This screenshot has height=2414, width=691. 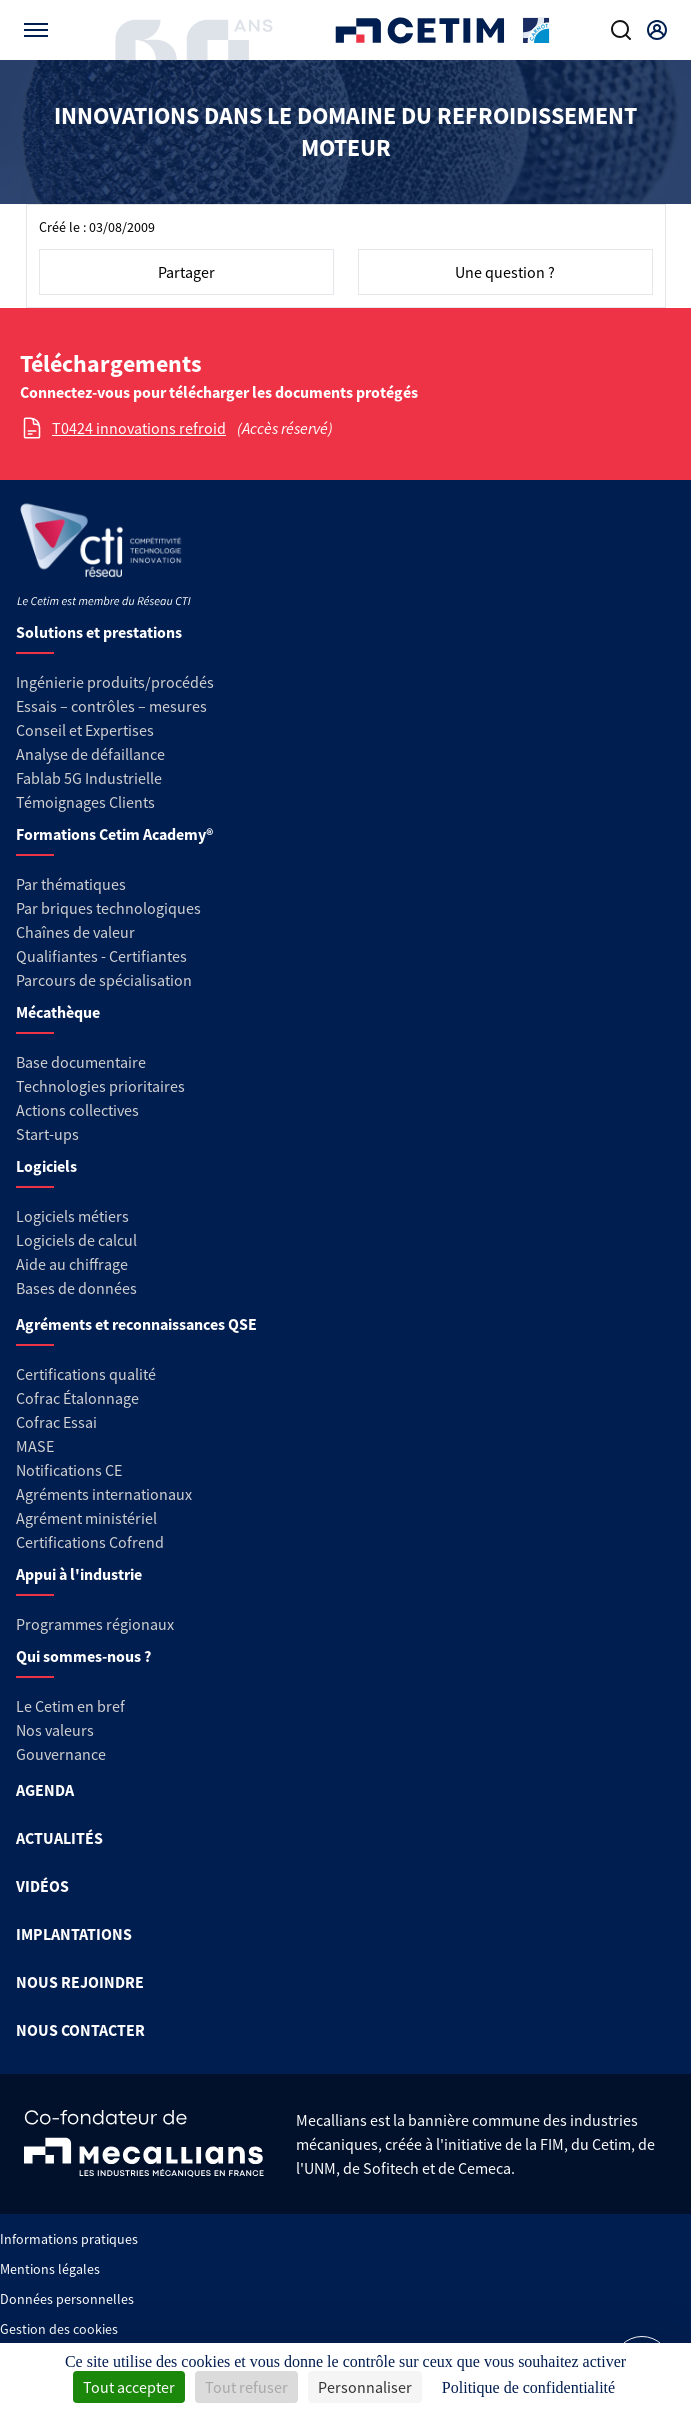 What do you see at coordinates (95, 1624) in the screenshot?
I see `Programmes régionaux` at bounding box center [95, 1624].